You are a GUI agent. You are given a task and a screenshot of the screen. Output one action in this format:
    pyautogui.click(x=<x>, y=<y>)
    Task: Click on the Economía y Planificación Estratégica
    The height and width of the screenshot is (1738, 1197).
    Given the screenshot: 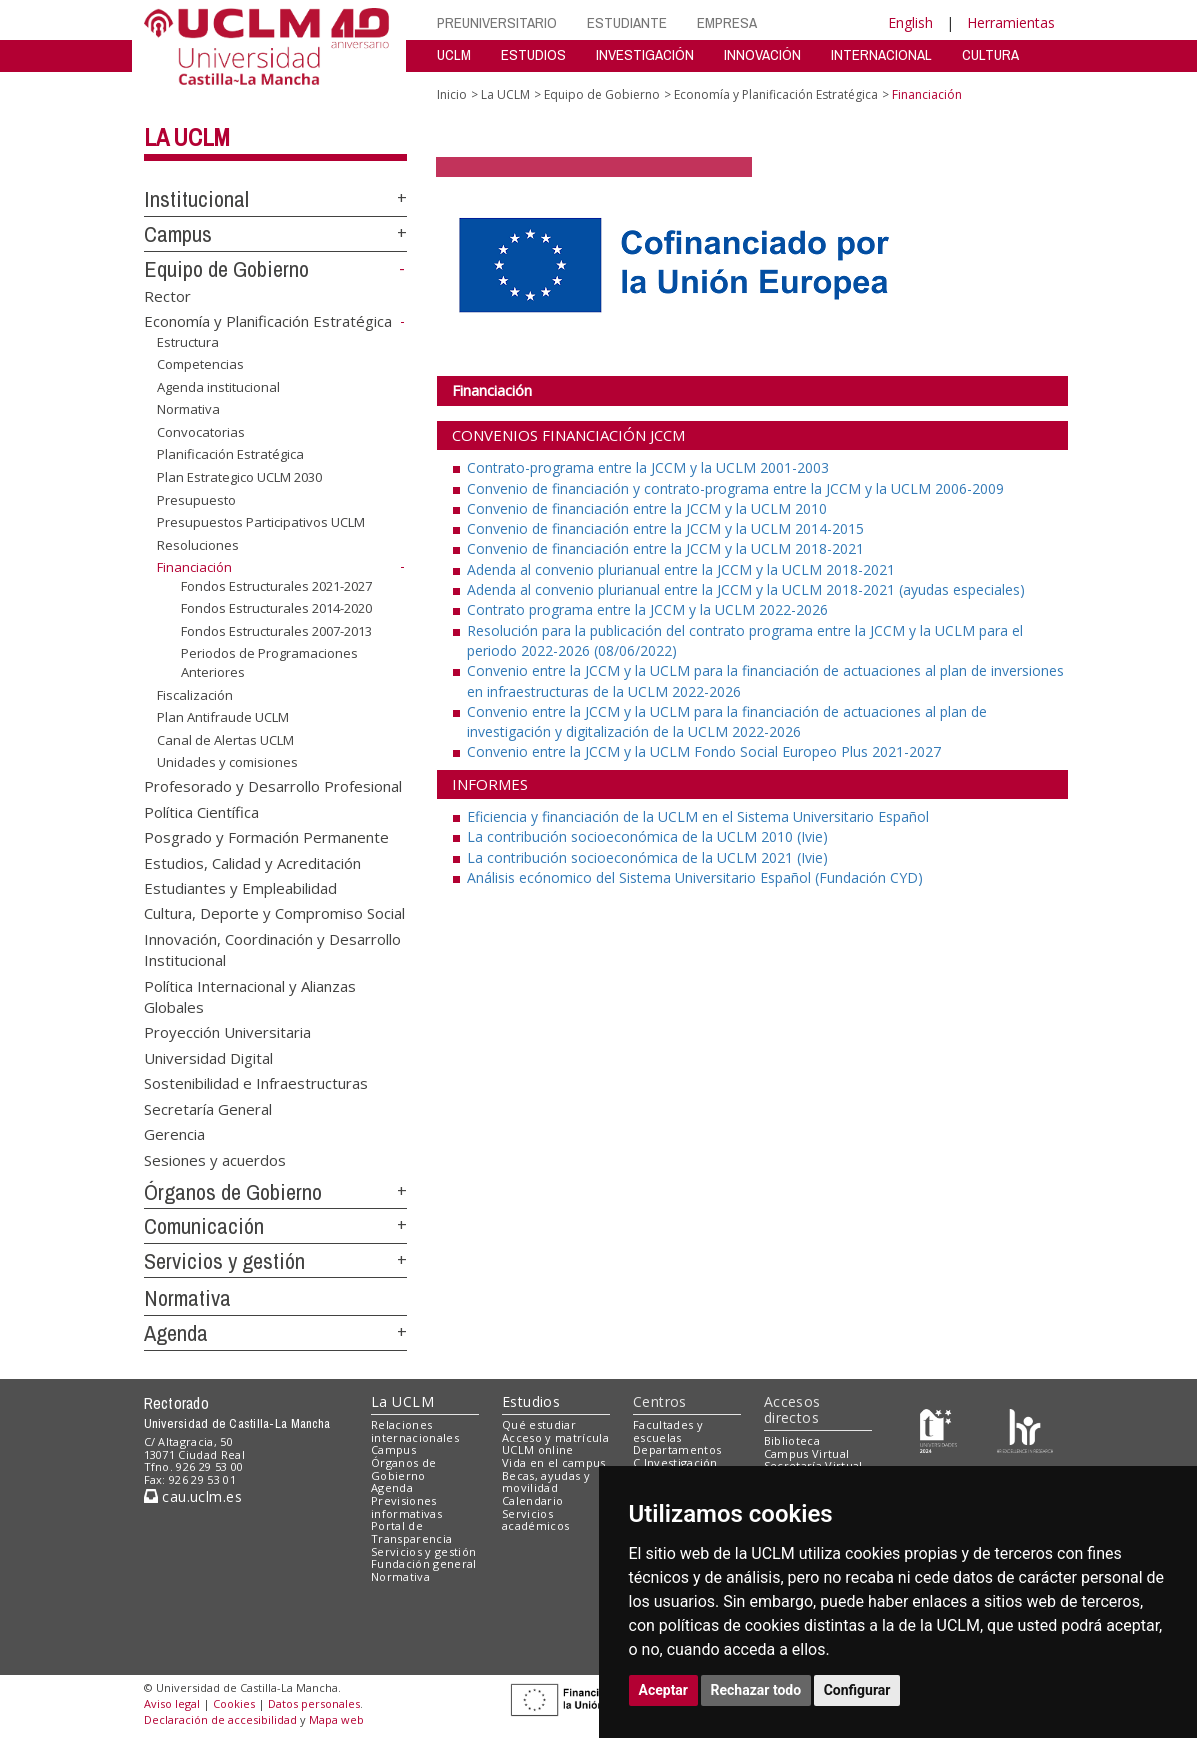 What is the action you would take?
    pyautogui.click(x=268, y=321)
    